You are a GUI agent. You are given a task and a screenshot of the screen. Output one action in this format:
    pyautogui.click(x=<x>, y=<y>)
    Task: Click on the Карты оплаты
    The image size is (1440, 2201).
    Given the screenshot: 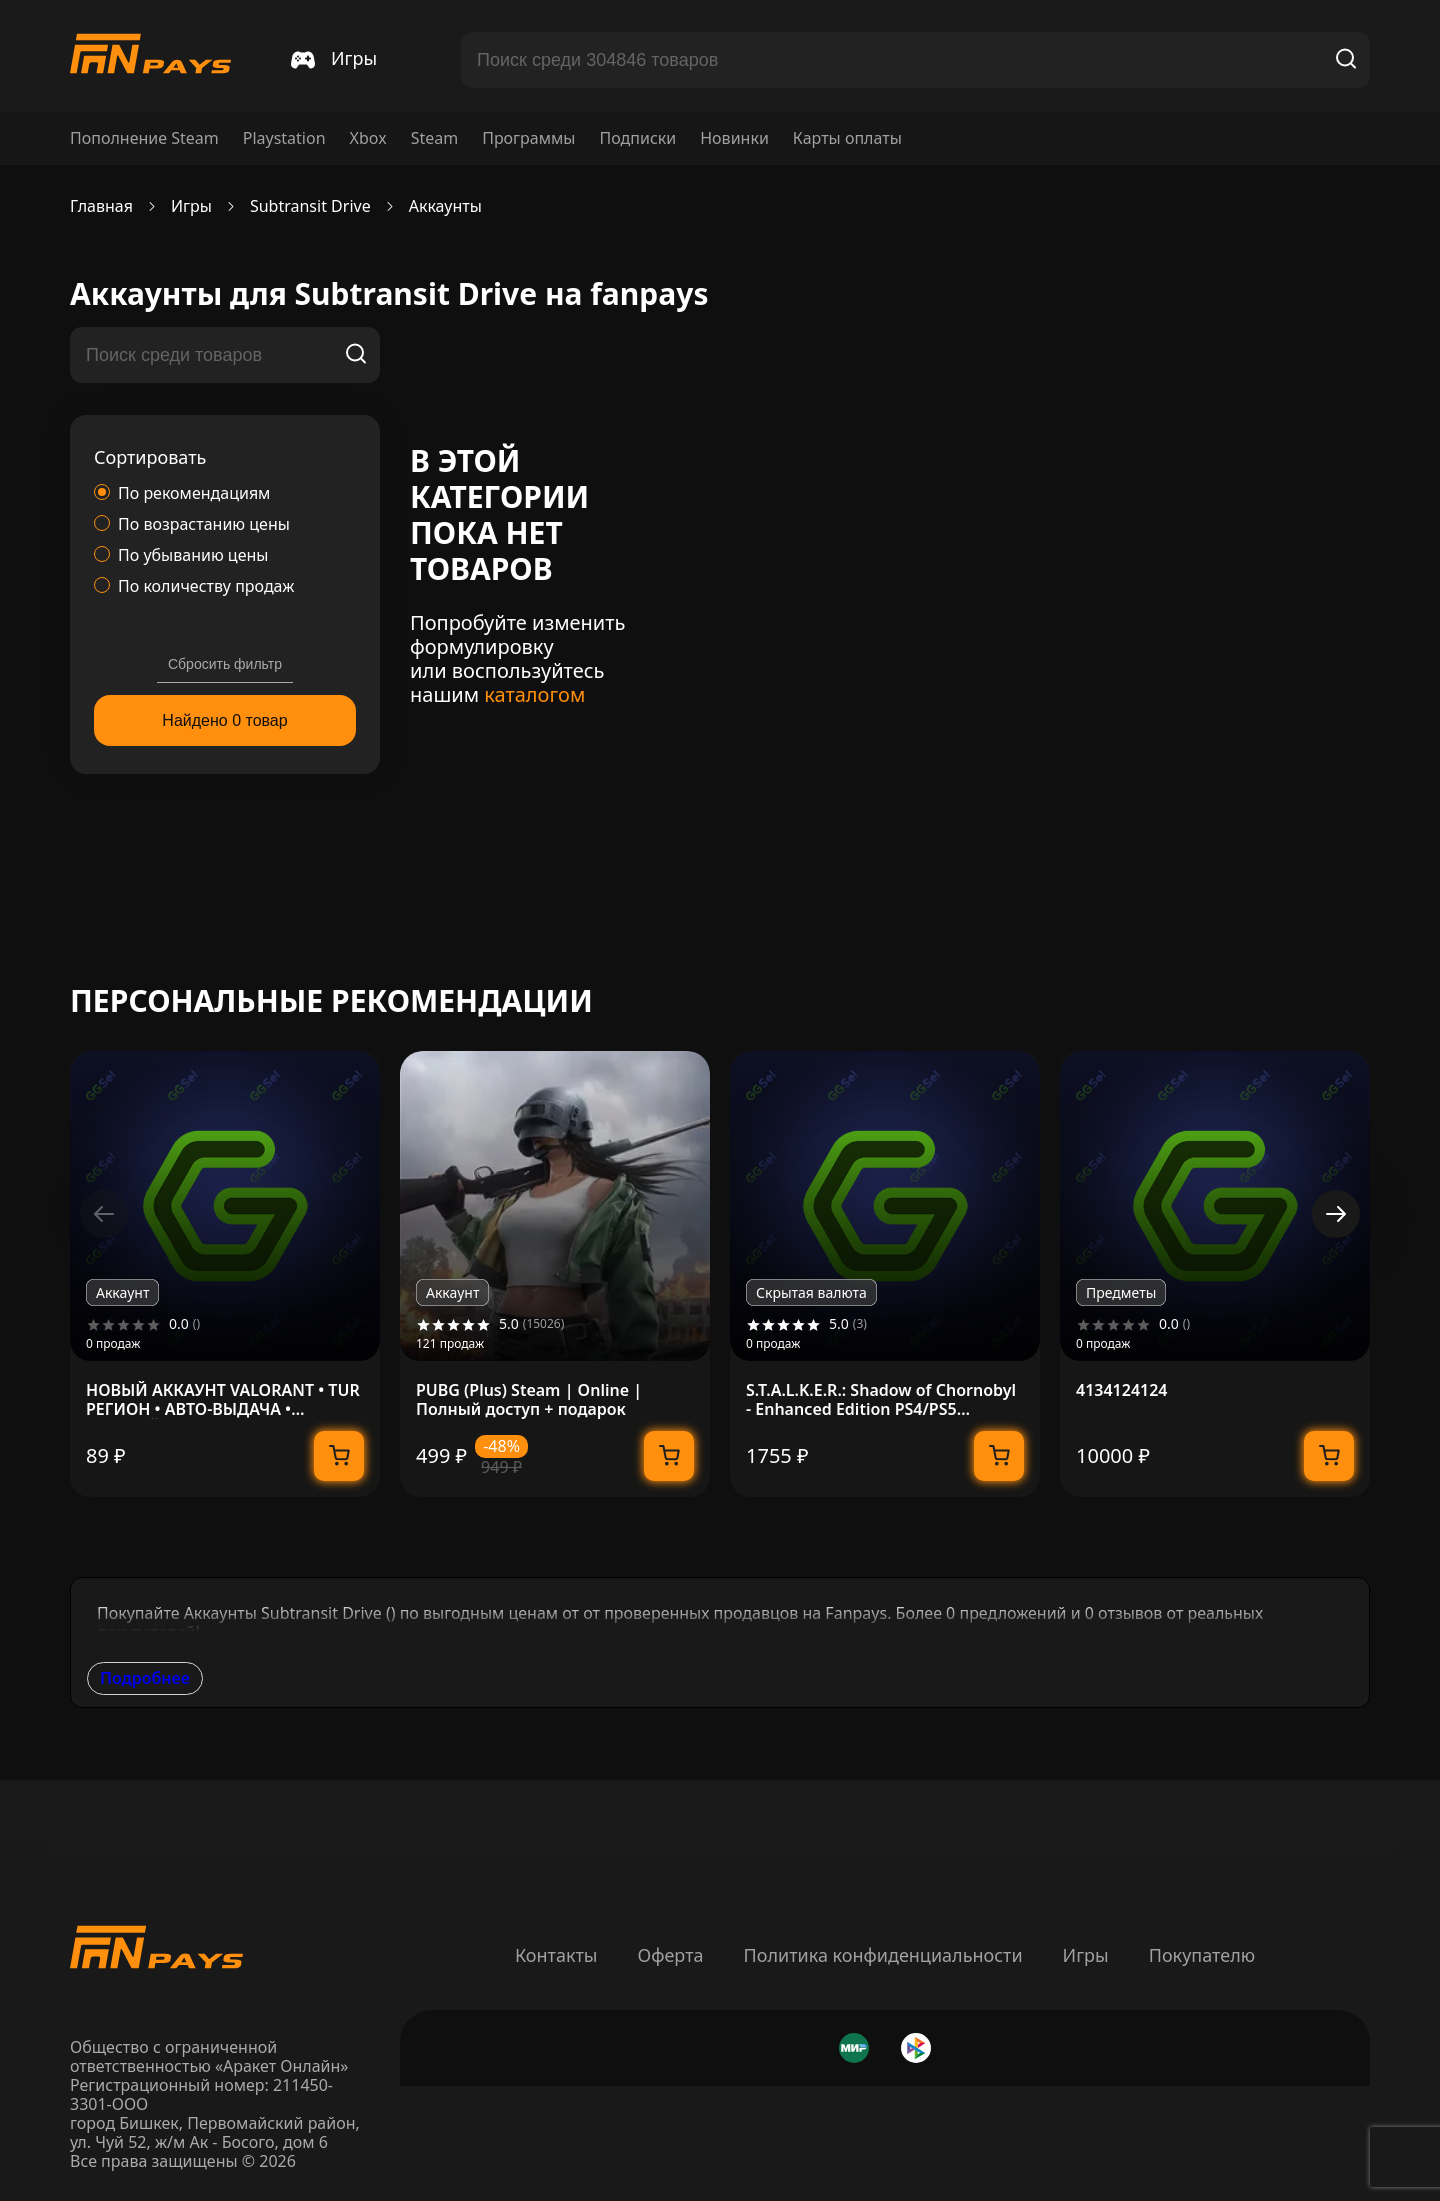 What is the action you would take?
    pyautogui.click(x=847, y=138)
    